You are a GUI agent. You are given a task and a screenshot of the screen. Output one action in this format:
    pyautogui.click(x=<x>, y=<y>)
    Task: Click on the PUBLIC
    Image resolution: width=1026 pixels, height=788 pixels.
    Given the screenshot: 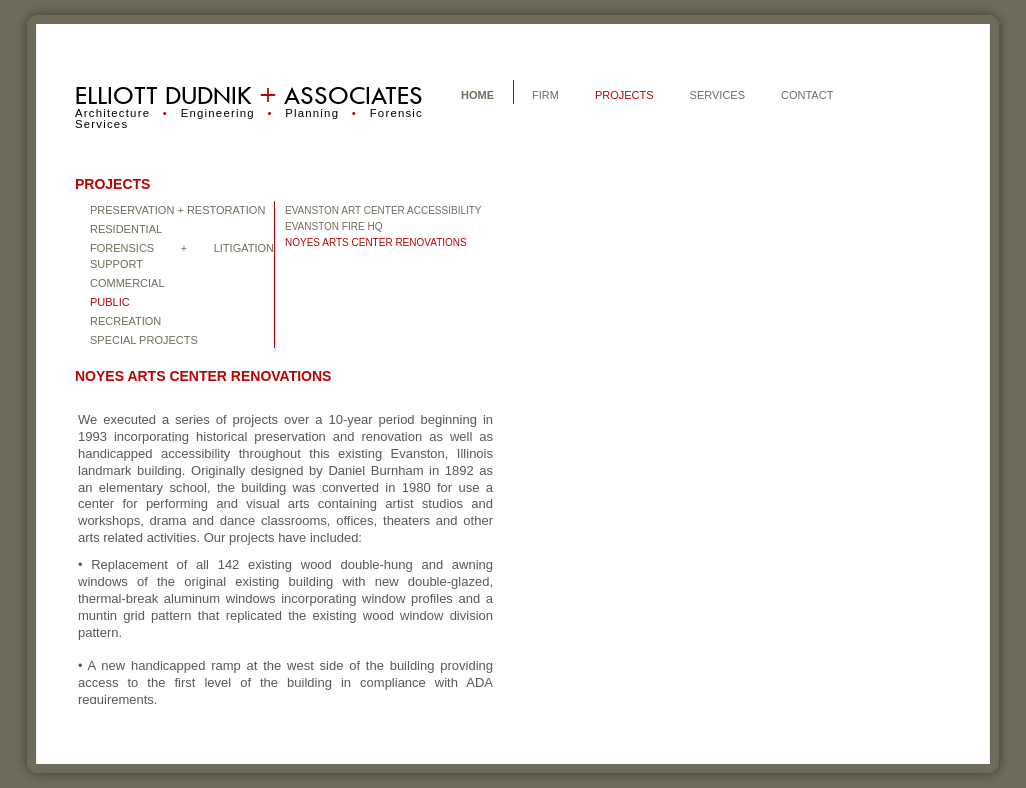 What is the action you would take?
    pyautogui.click(x=110, y=302)
    